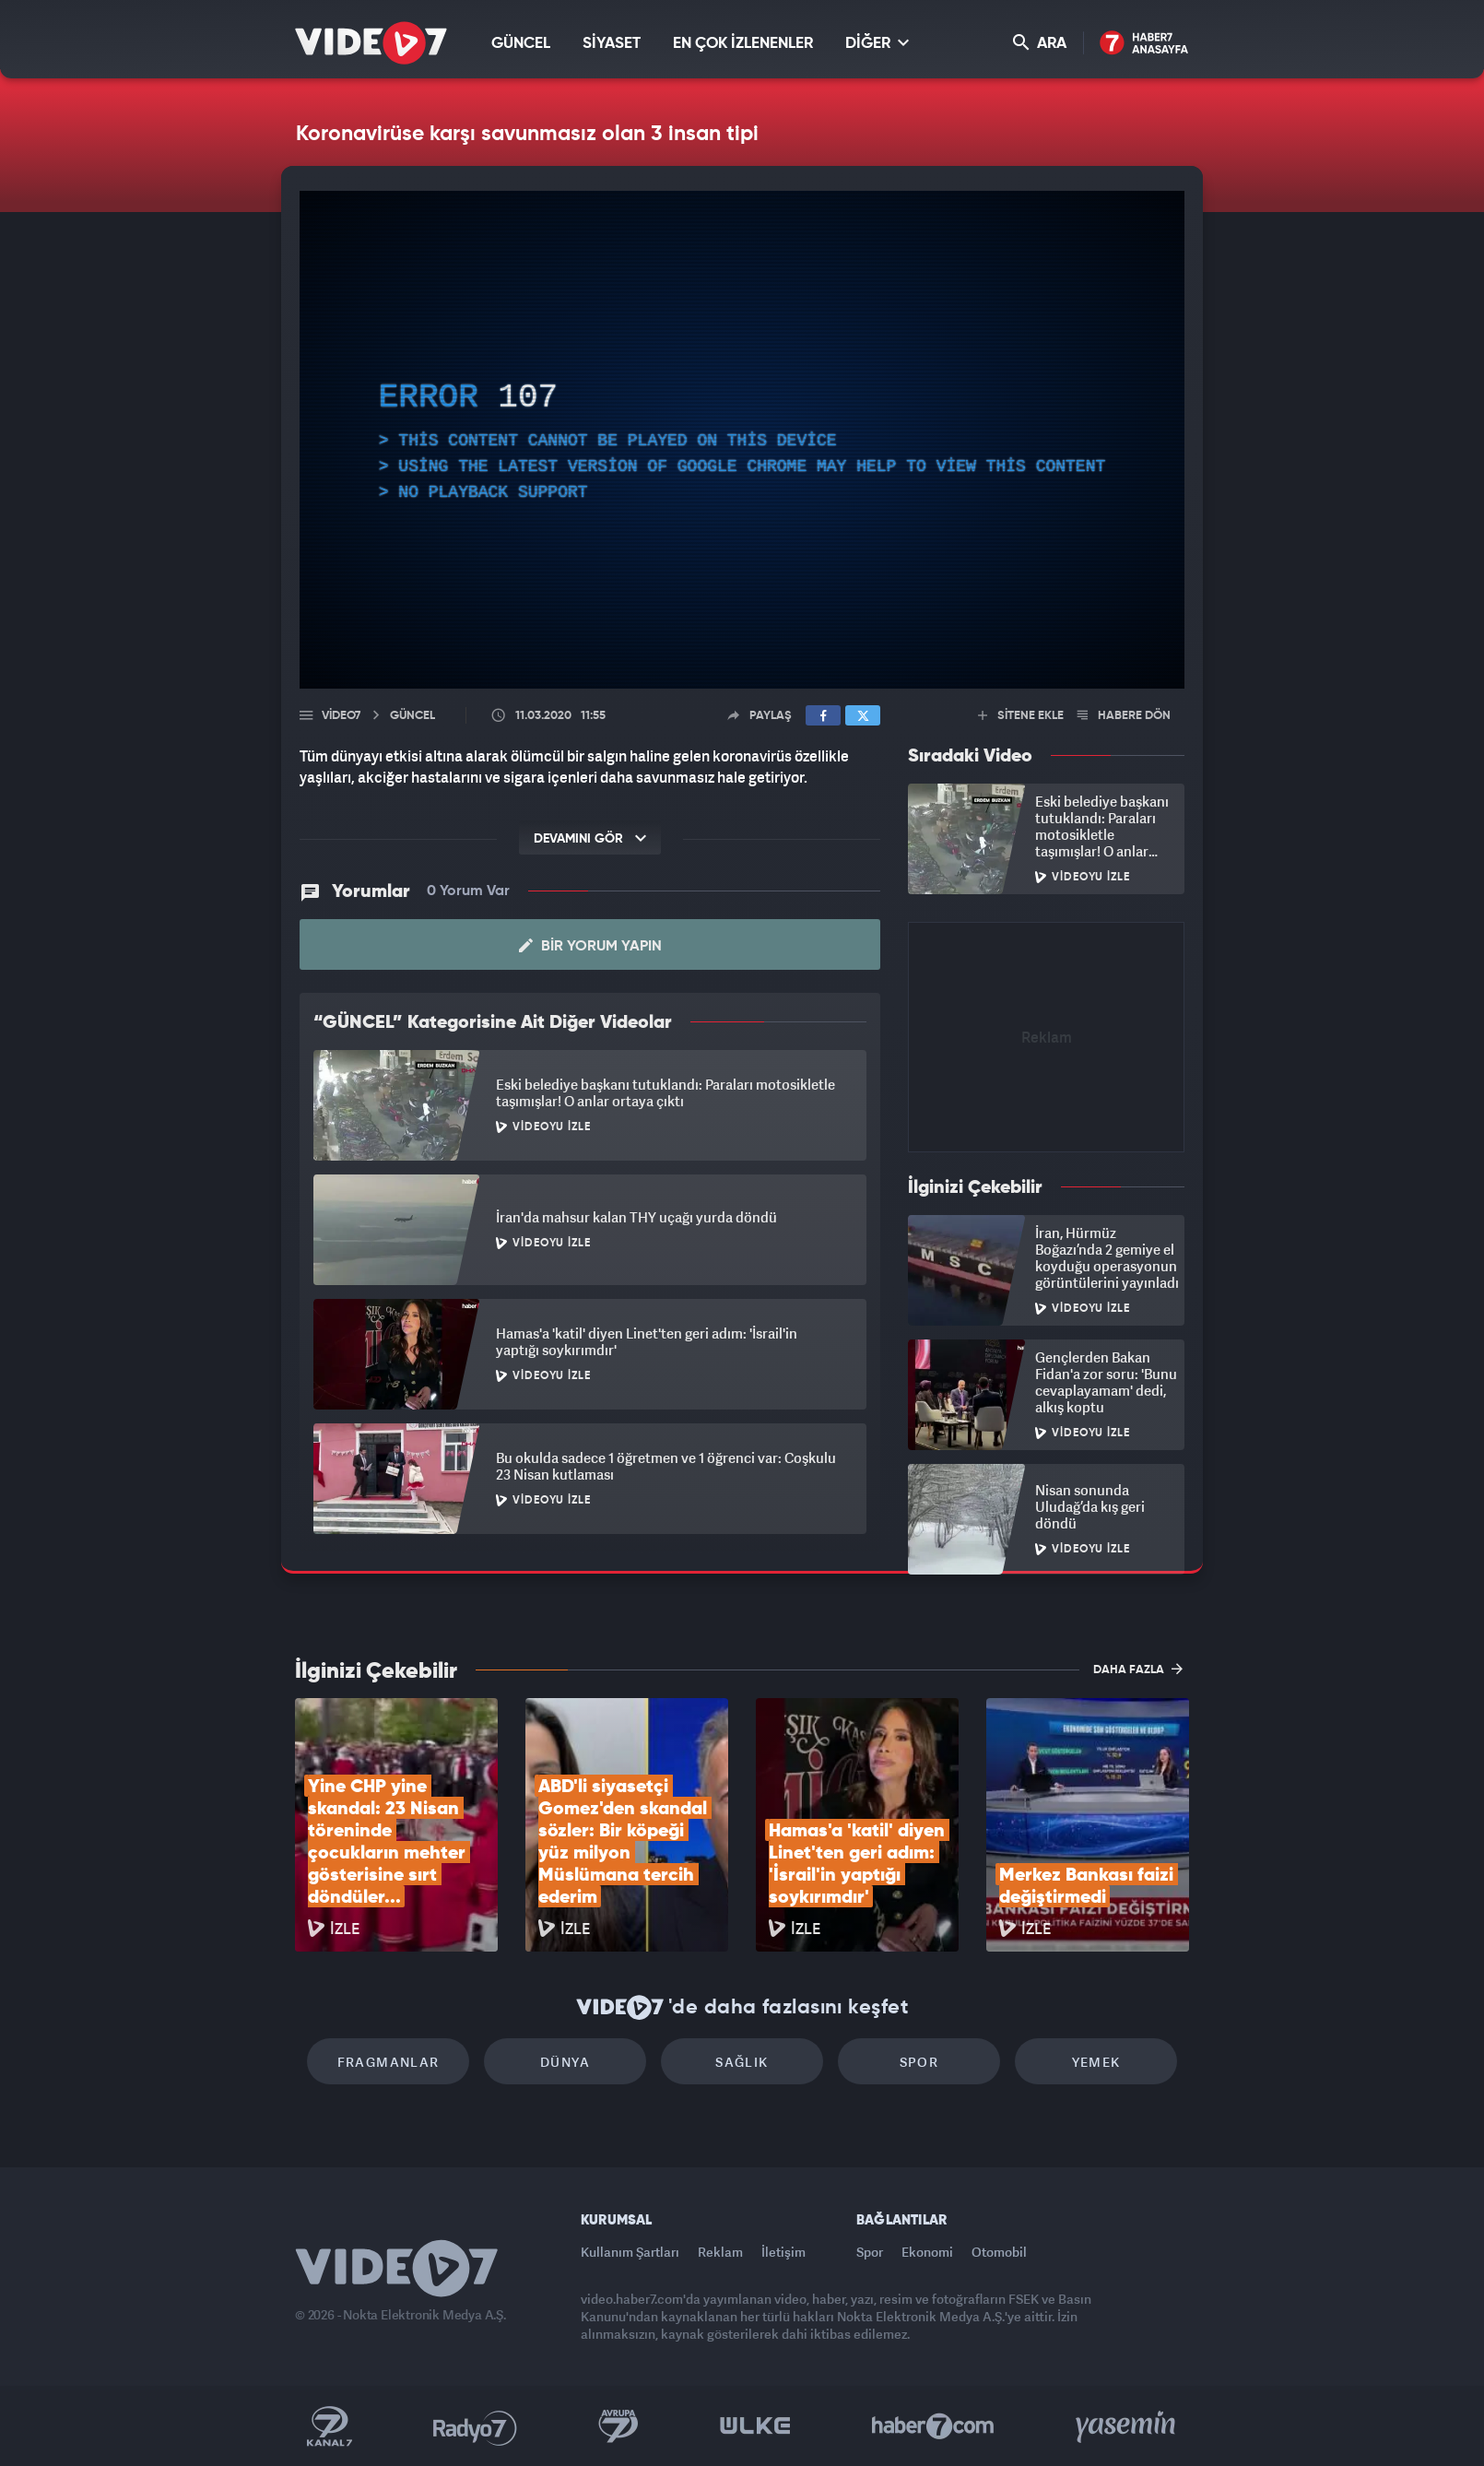 This screenshot has width=1484, height=2466. What do you see at coordinates (475, 2426) in the screenshot?
I see `Radyo 7` at bounding box center [475, 2426].